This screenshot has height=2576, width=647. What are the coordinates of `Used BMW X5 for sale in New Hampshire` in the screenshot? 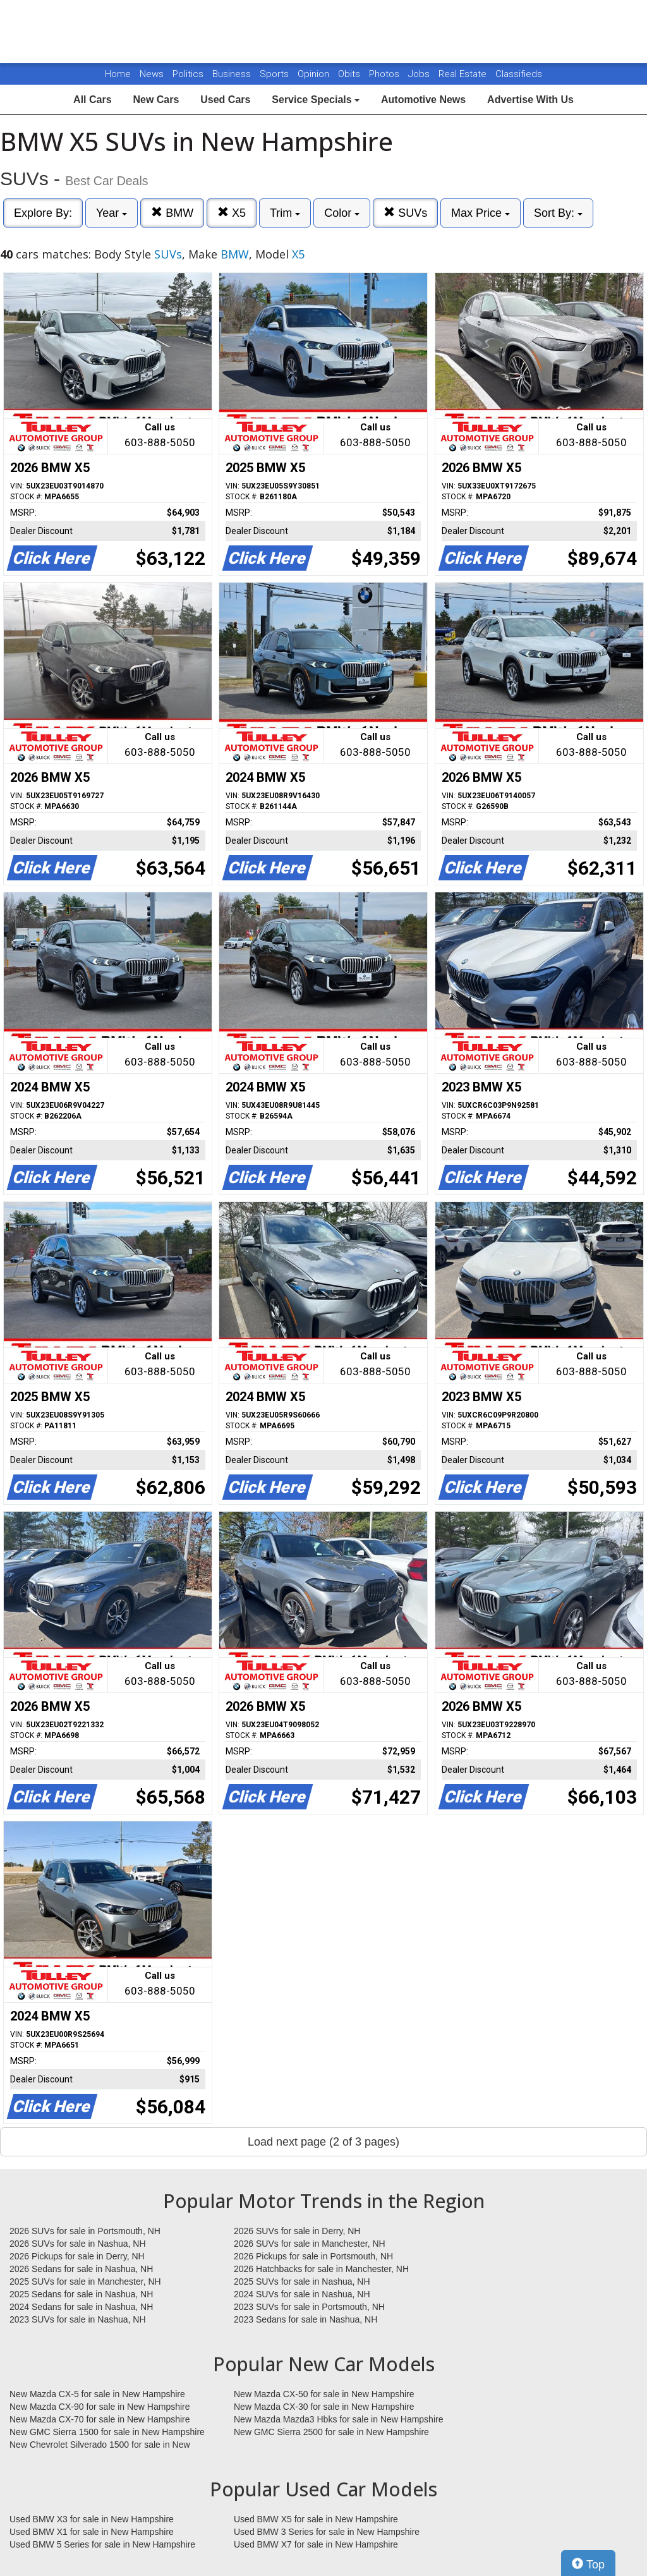 It's located at (316, 2519).